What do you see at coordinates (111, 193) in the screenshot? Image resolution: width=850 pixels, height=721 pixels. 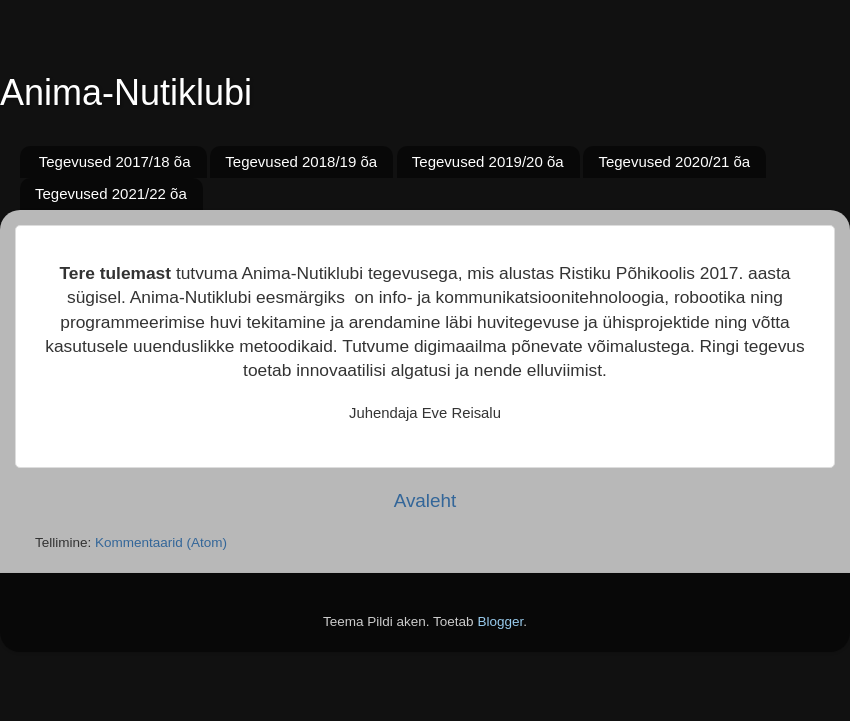 I see `Tegevused 2021/22 õa` at bounding box center [111, 193].